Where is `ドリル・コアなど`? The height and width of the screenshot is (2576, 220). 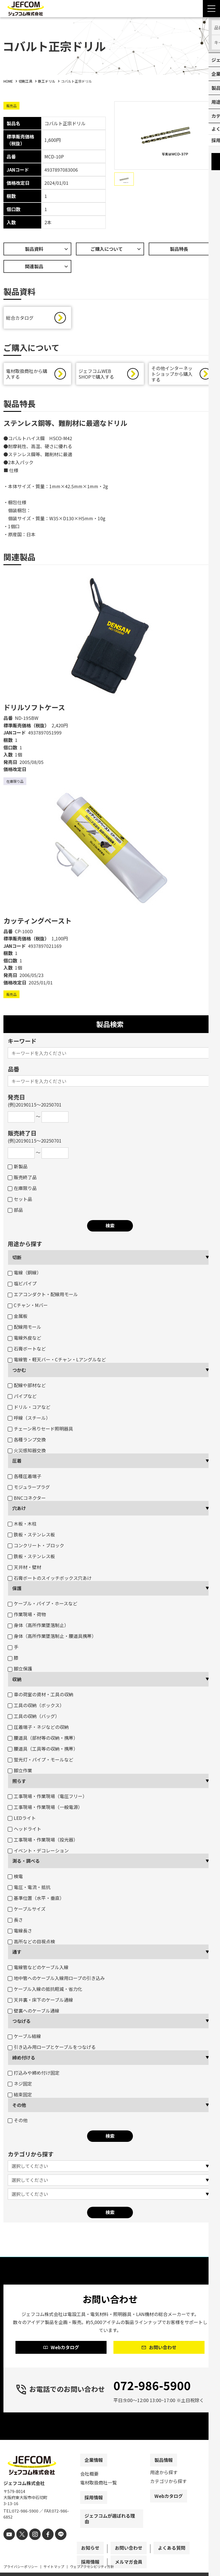
ドリル・コアなど is located at coordinates (29, 1410).